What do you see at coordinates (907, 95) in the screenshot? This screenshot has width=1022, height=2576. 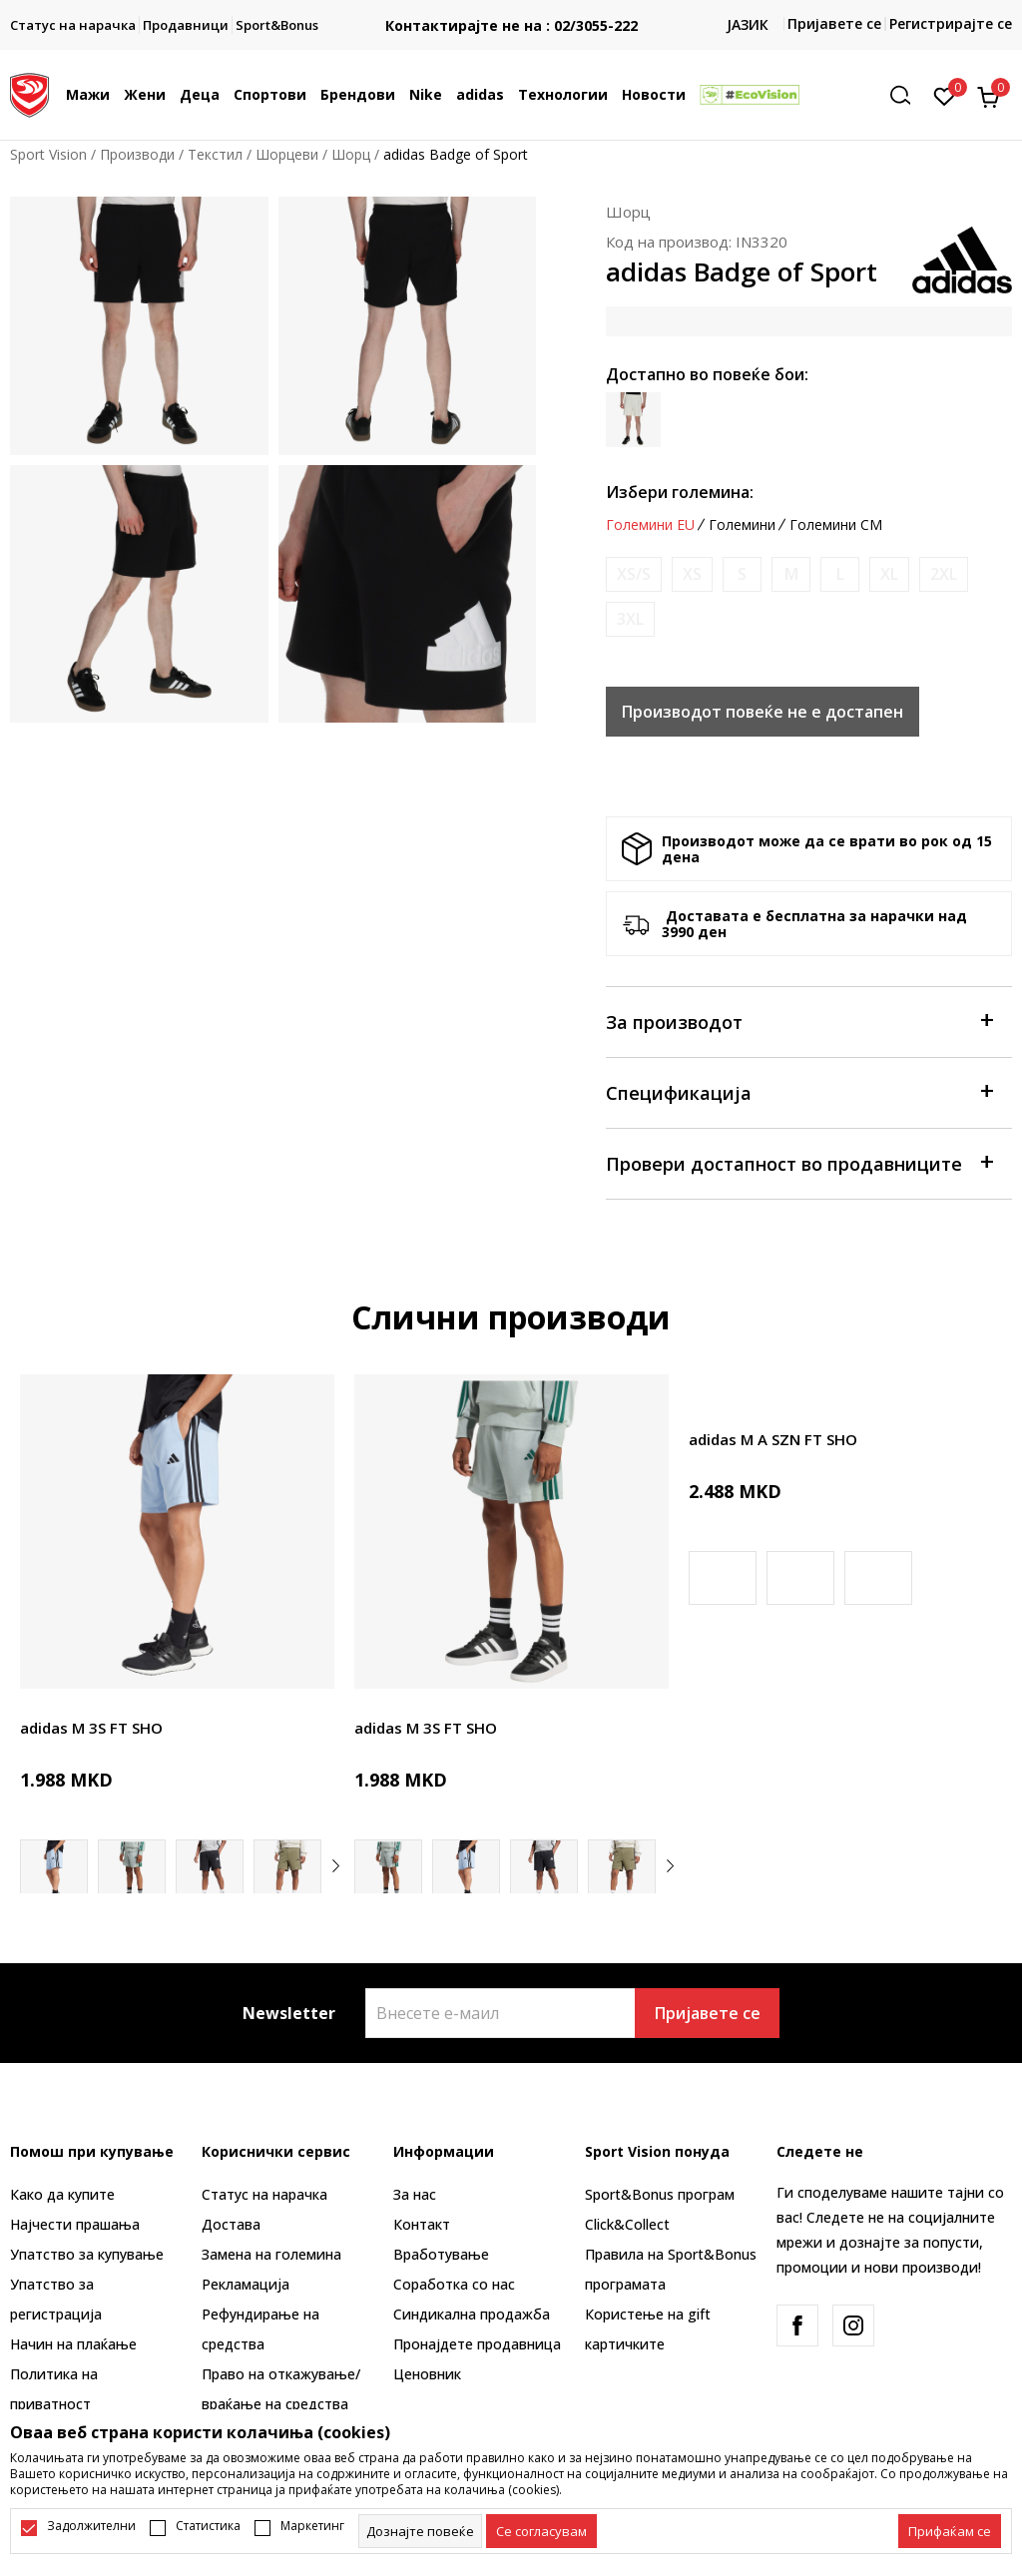 I see `[button]` at bounding box center [907, 95].